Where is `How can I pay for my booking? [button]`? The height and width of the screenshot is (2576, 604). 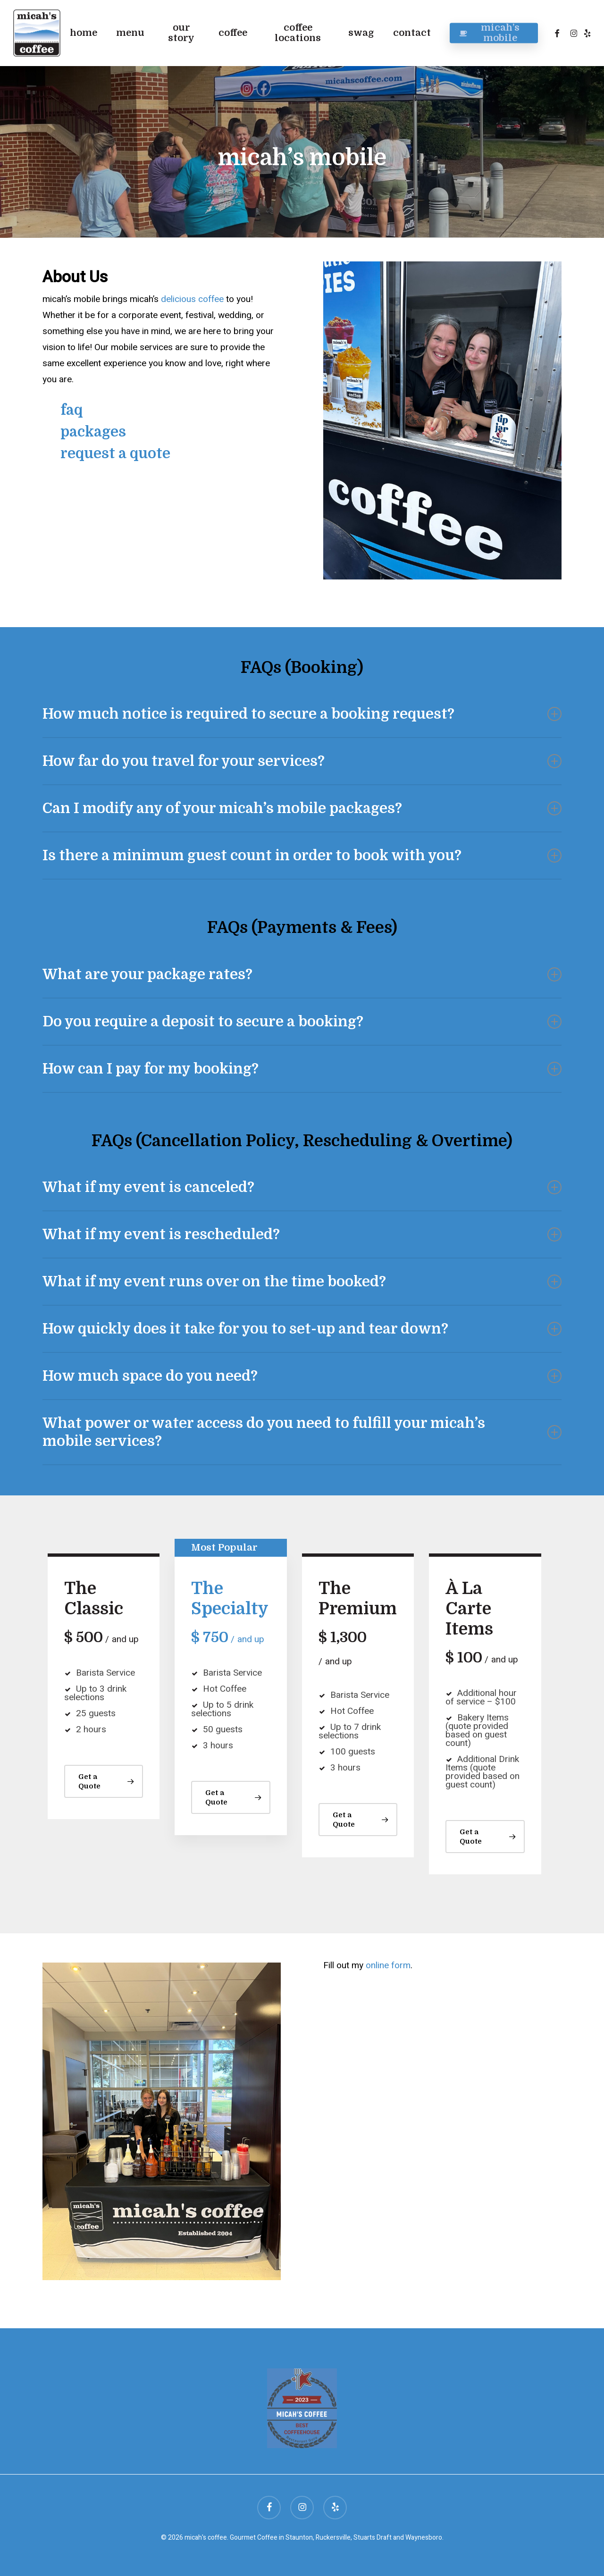 How can I pay for my booking? [button] is located at coordinates (302, 1069).